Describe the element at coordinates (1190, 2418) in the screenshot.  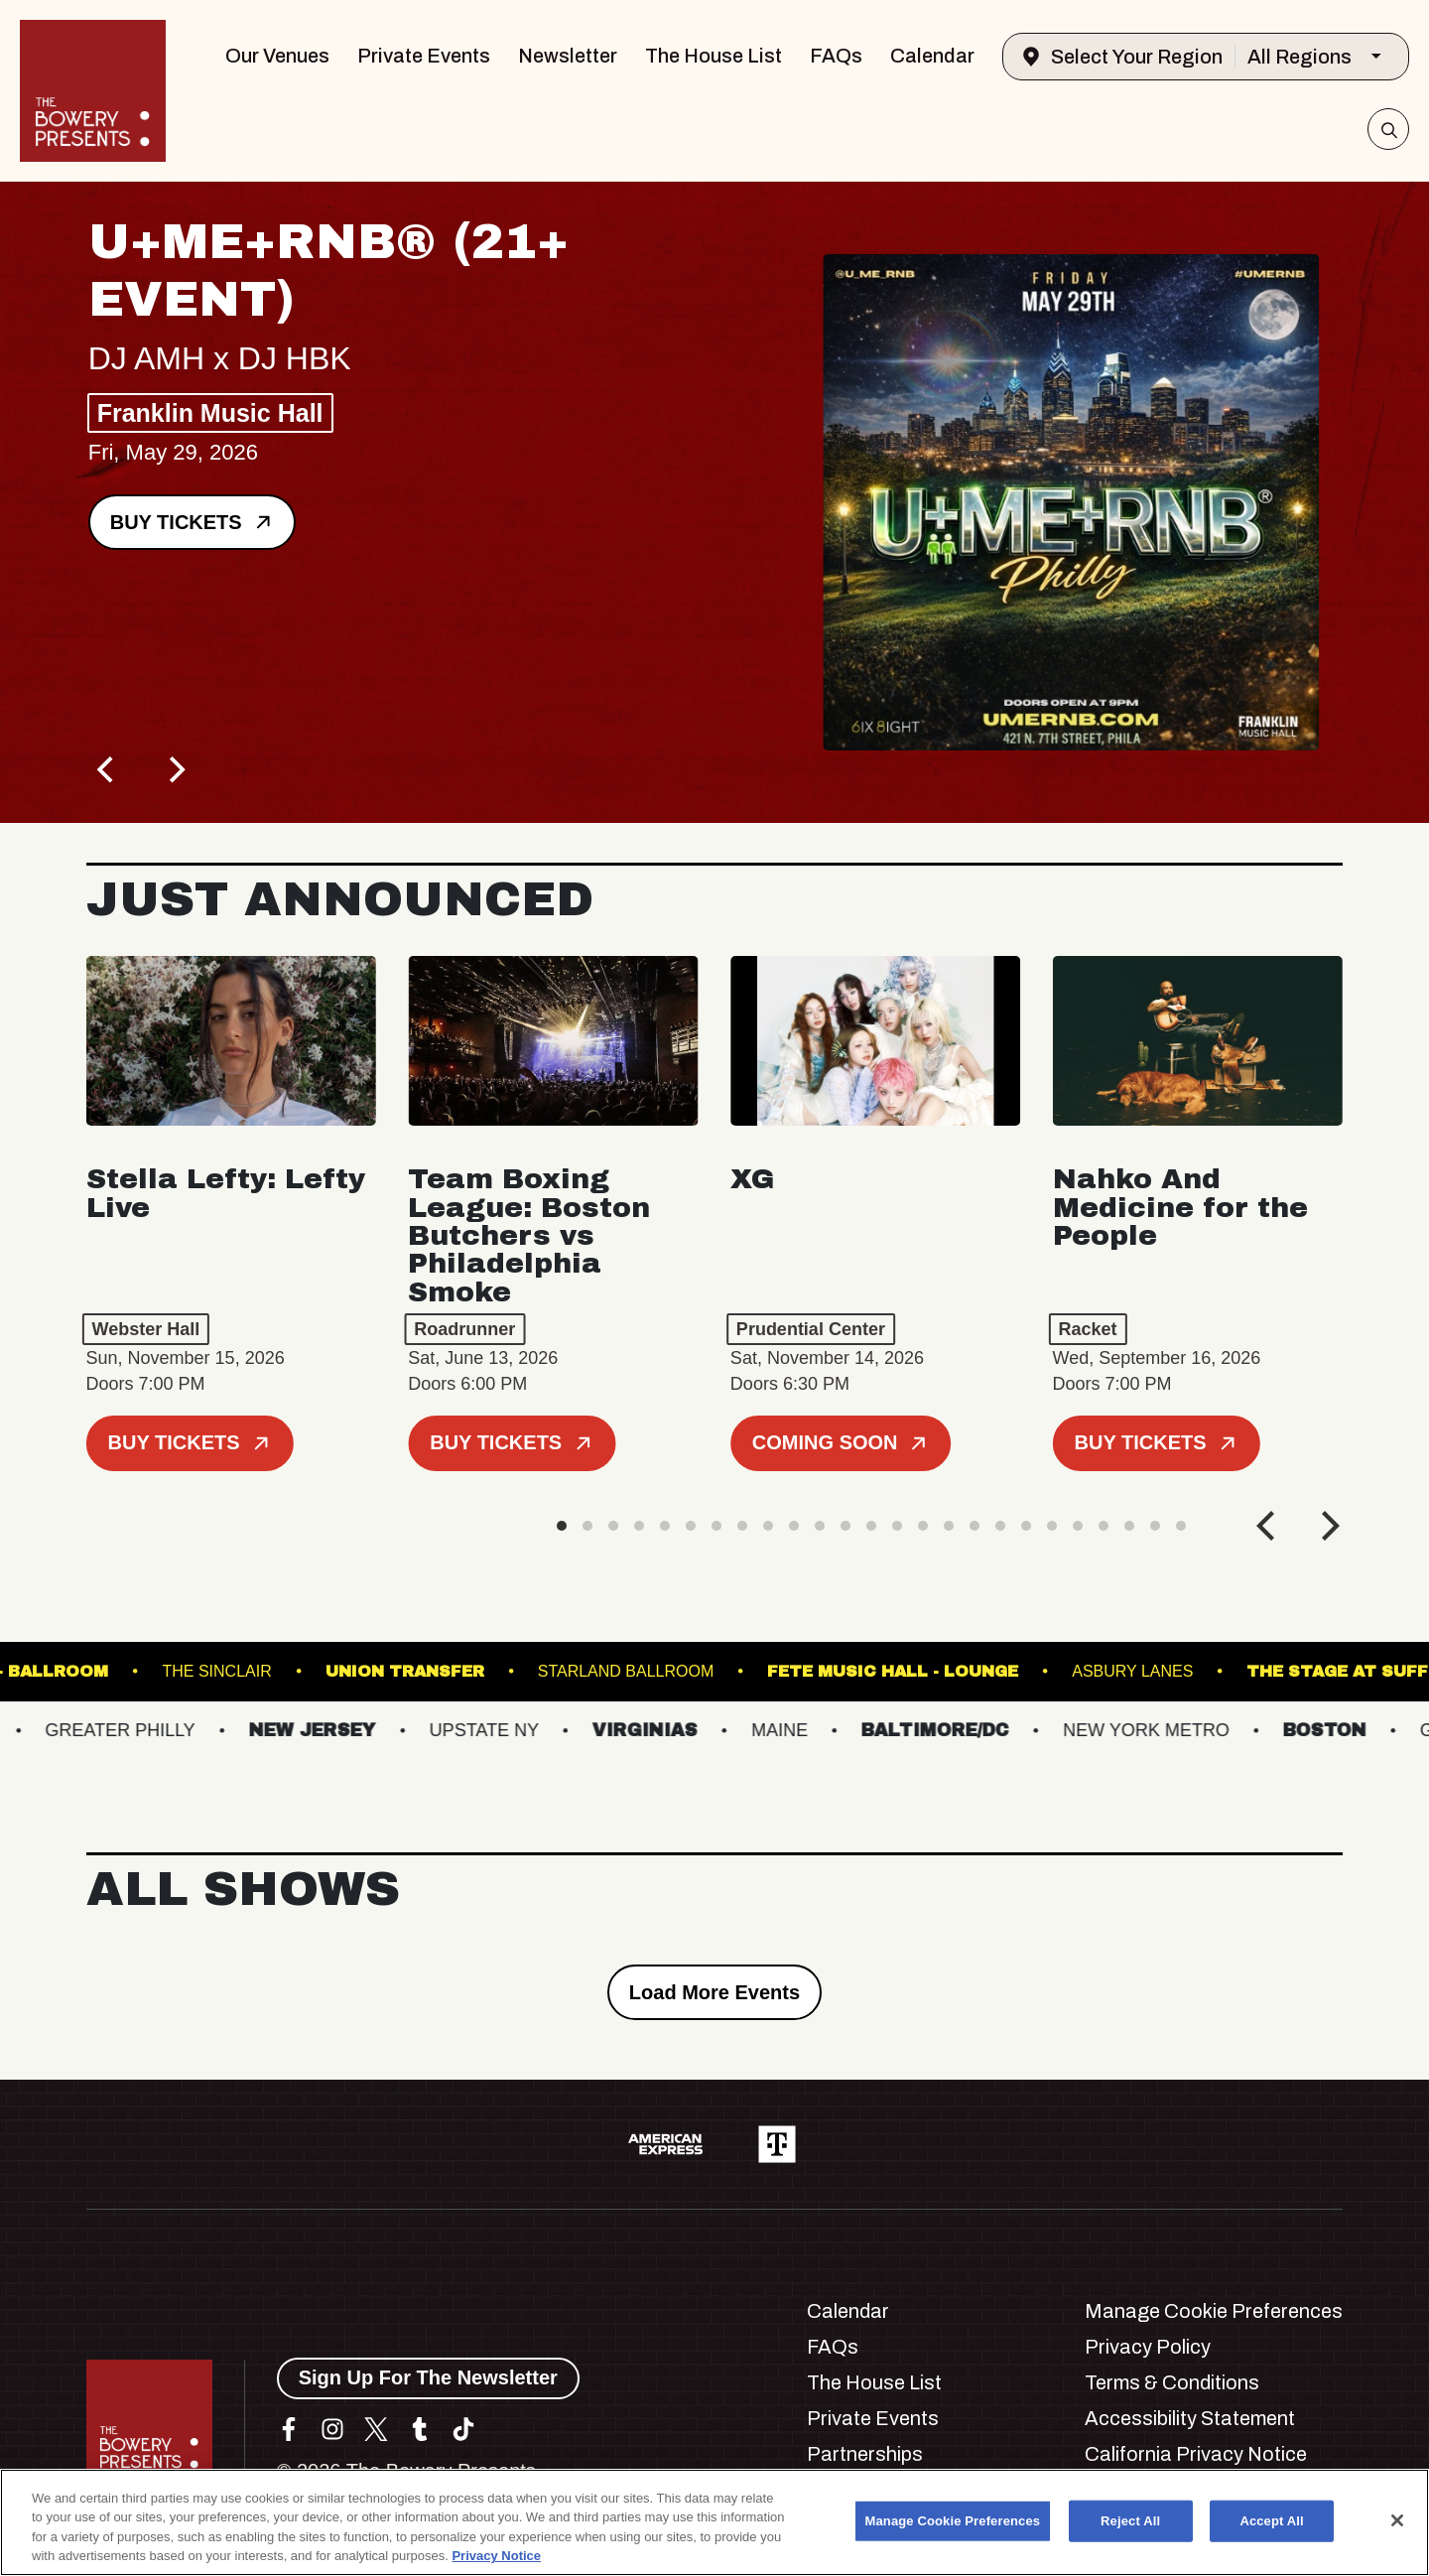
I see `Accessibility Statement` at that location.